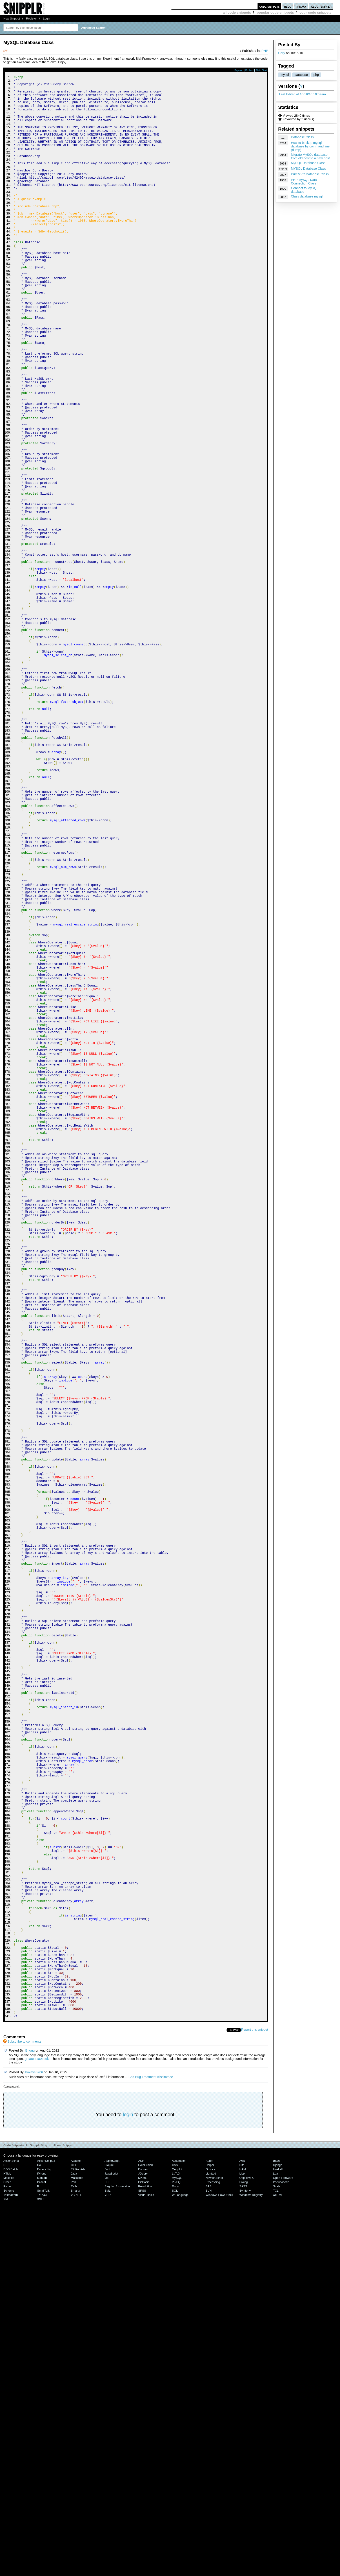 Image resolution: width=340 pixels, height=2576 pixels. What do you see at coordinates (315, 12) in the screenshot?
I see `your code snippets` at bounding box center [315, 12].